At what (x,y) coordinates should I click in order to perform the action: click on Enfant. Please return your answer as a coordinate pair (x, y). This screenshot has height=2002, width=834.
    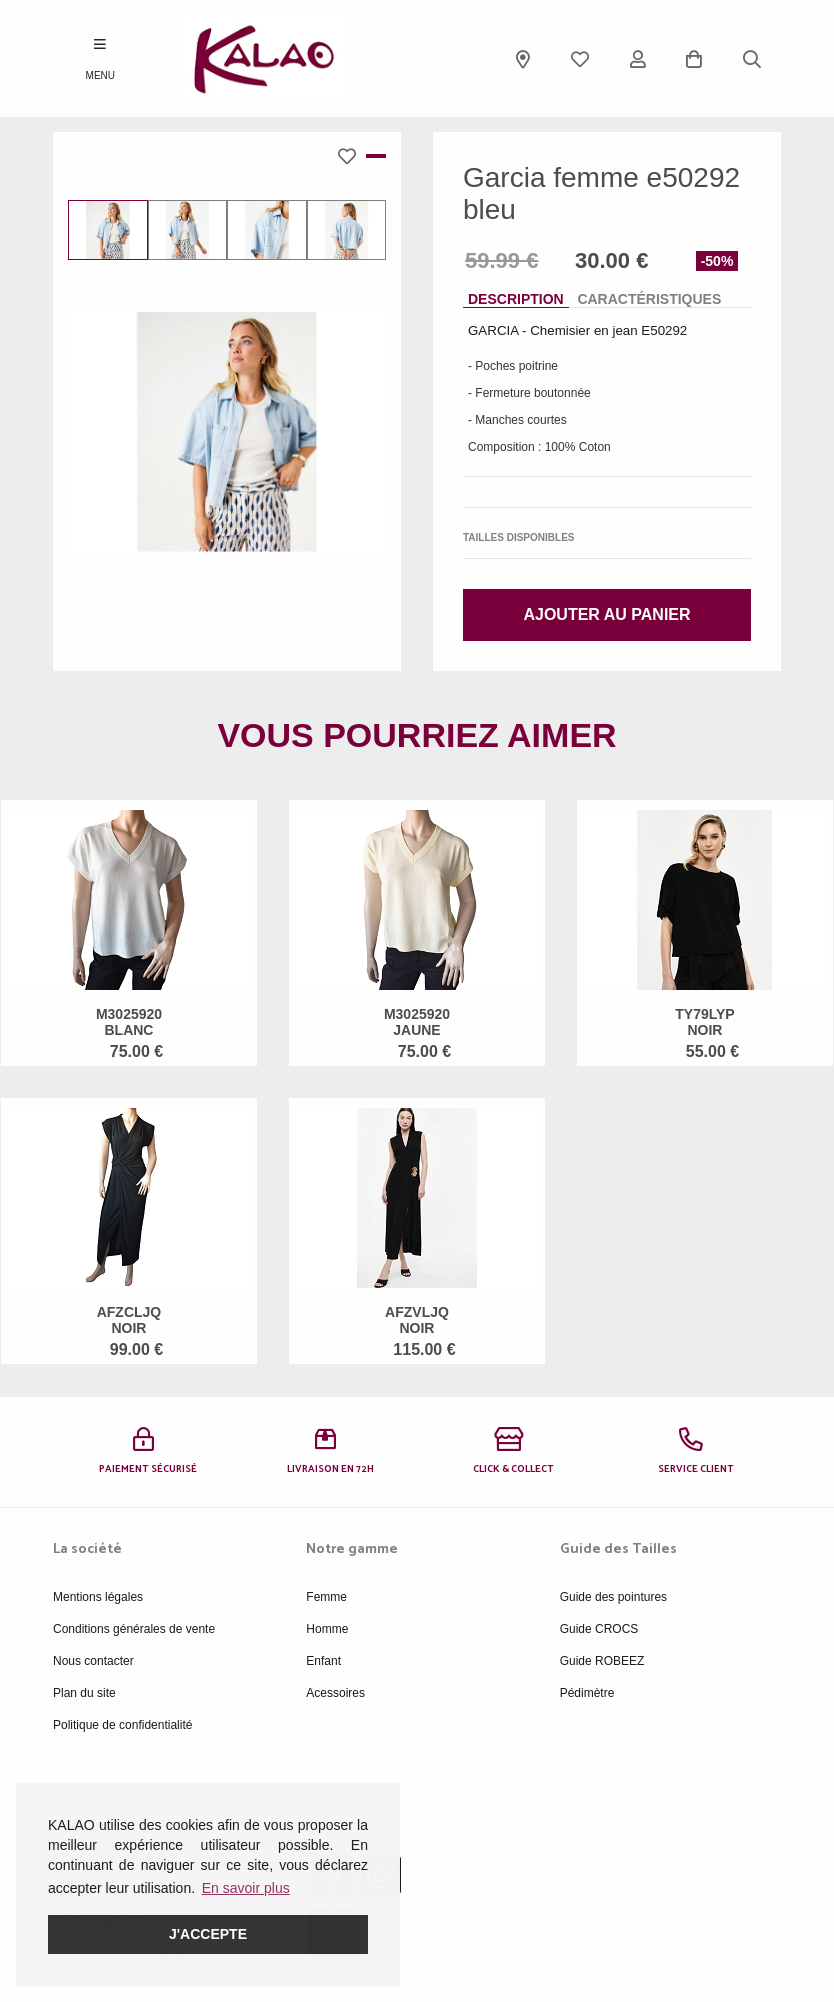
    Looking at the image, I should click on (323, 1661).